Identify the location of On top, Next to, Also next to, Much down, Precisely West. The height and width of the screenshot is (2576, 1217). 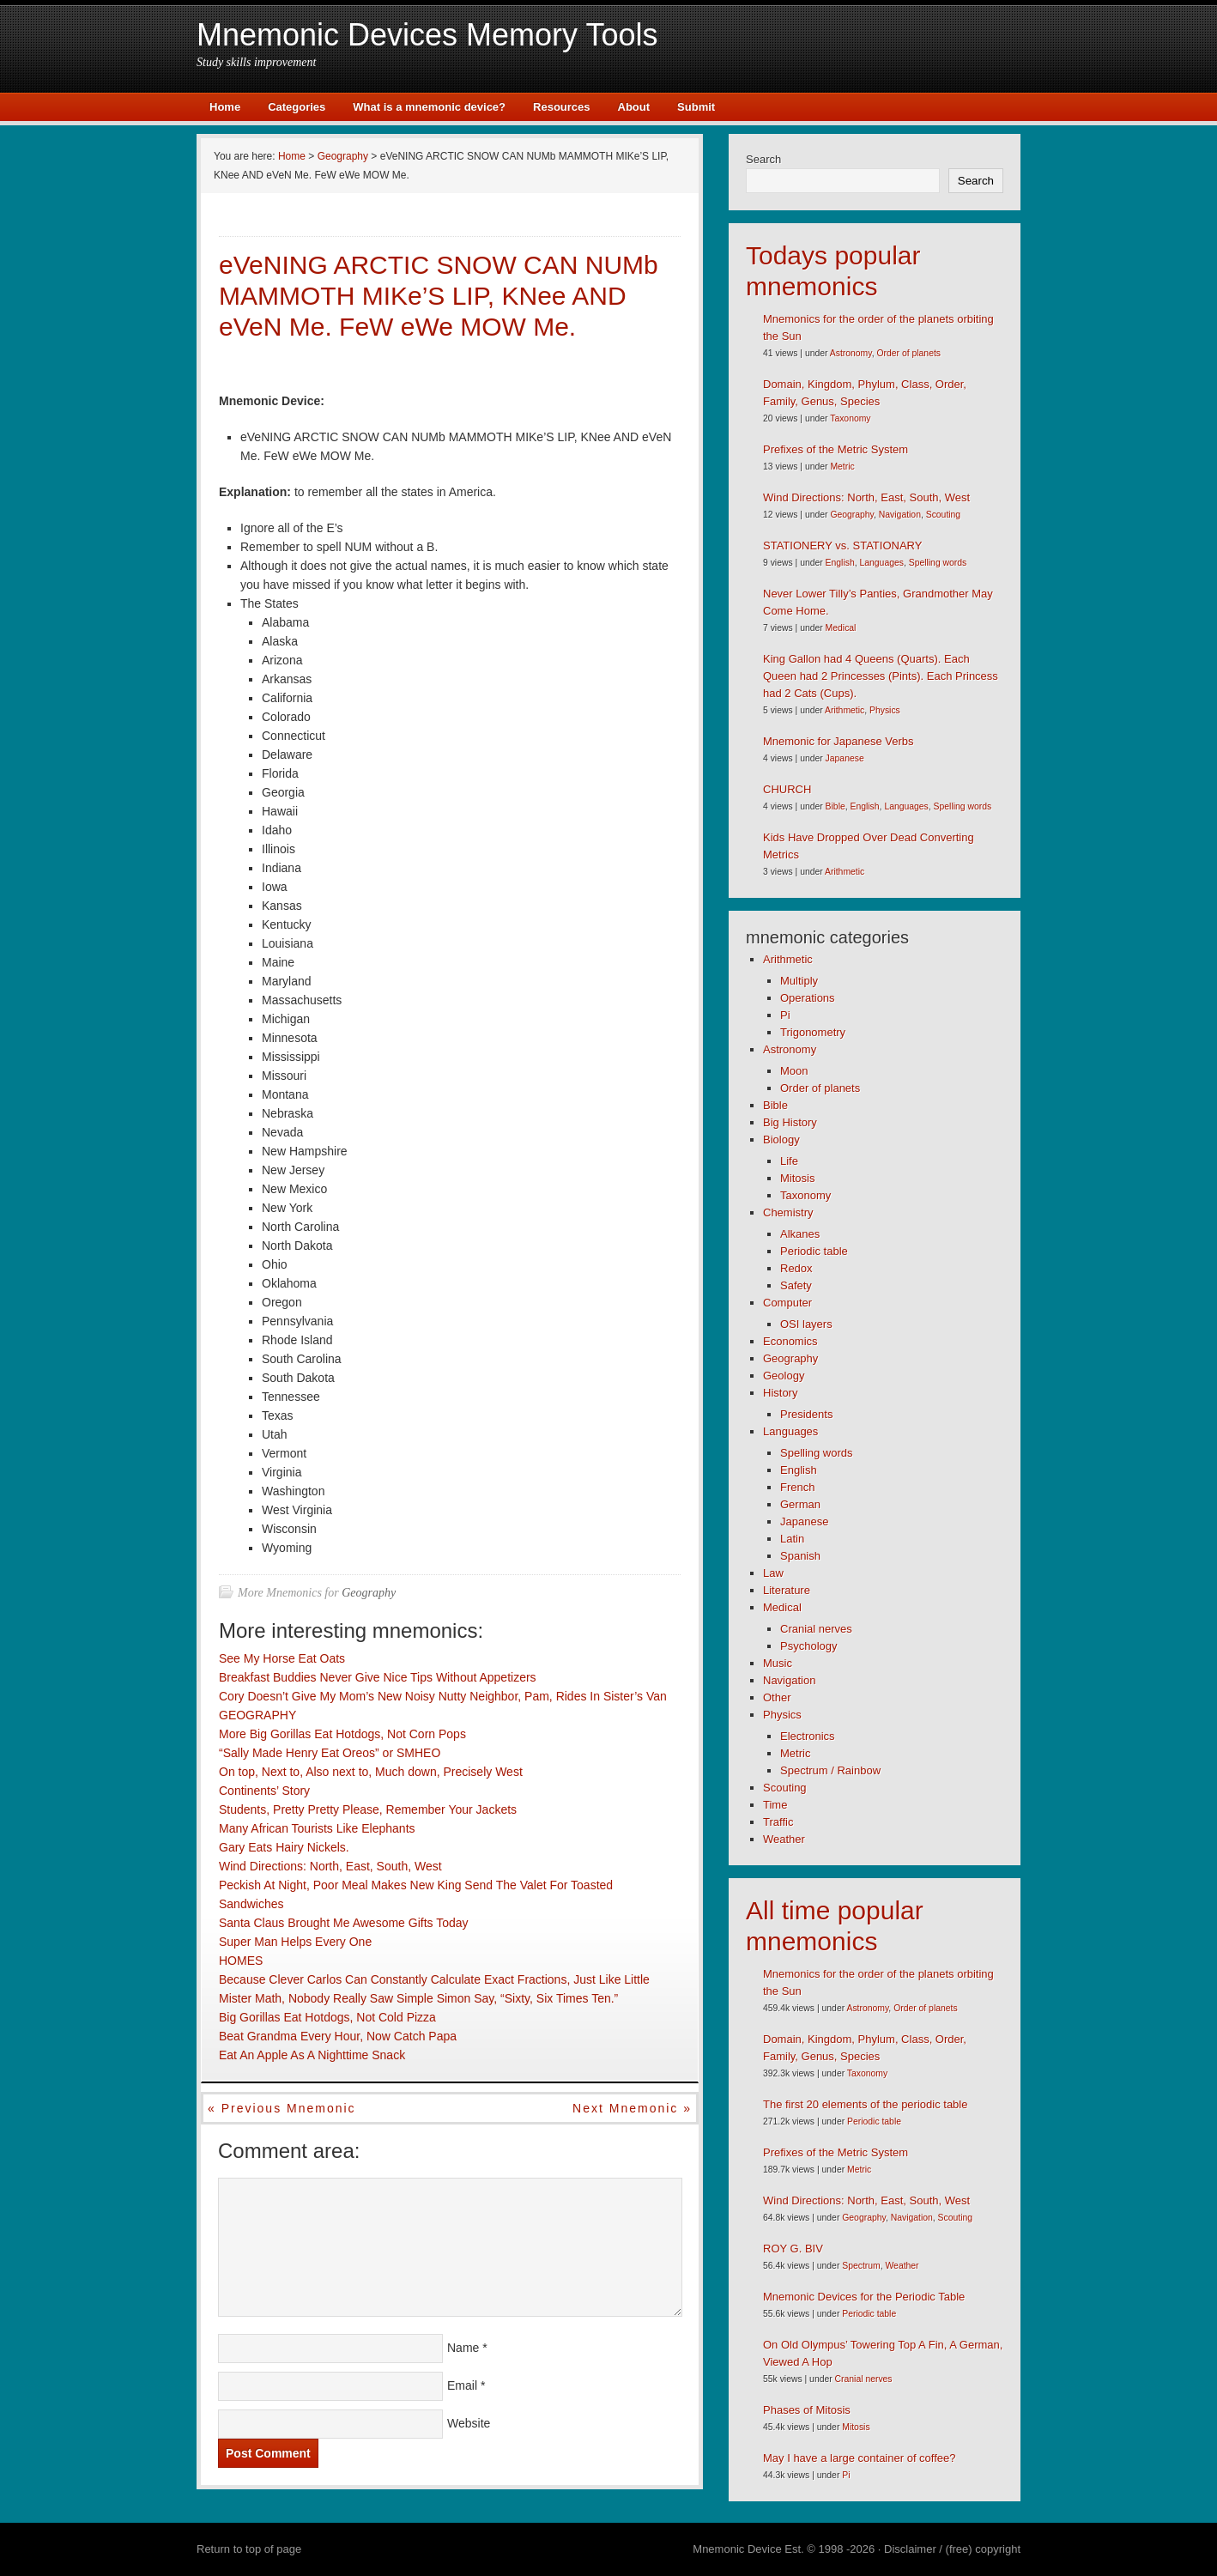
(371, 1772).